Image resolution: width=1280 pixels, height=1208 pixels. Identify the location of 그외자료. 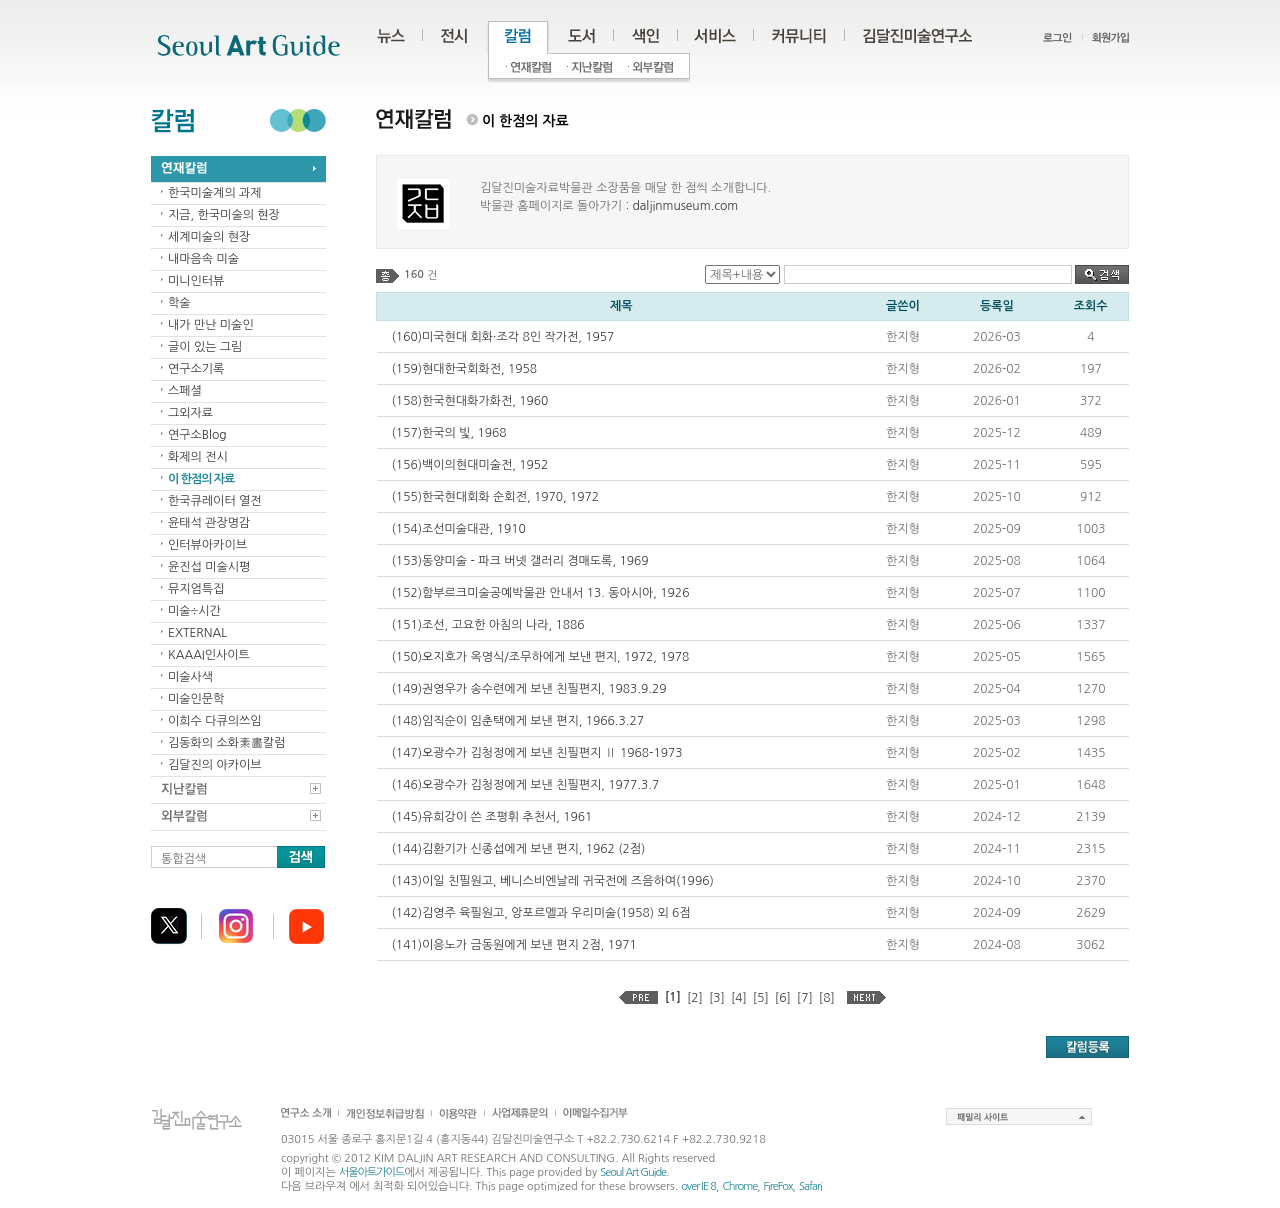
(190, 413).